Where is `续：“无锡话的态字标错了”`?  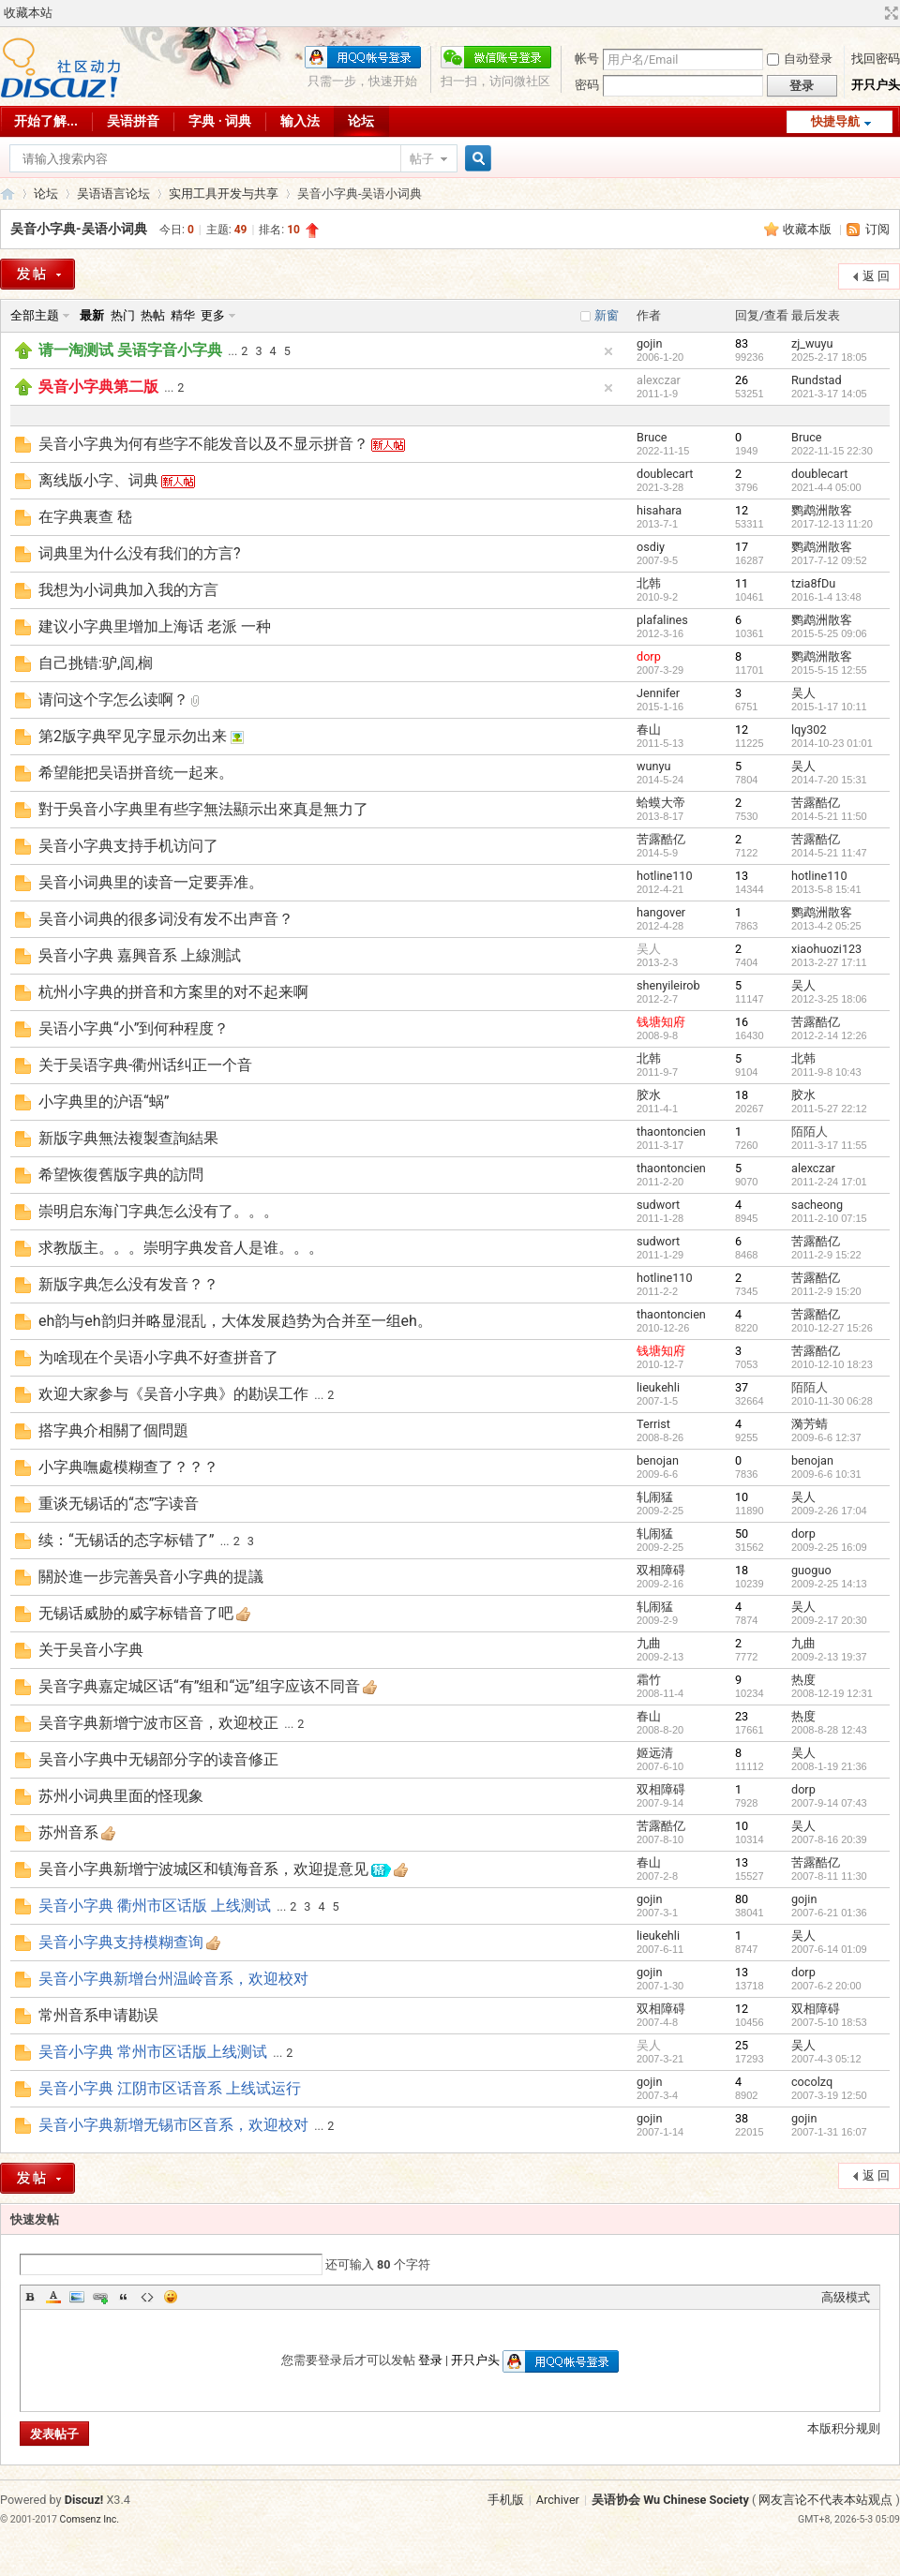 续：“无锡话的态字标错了” is located at coordinates (126, 1540).